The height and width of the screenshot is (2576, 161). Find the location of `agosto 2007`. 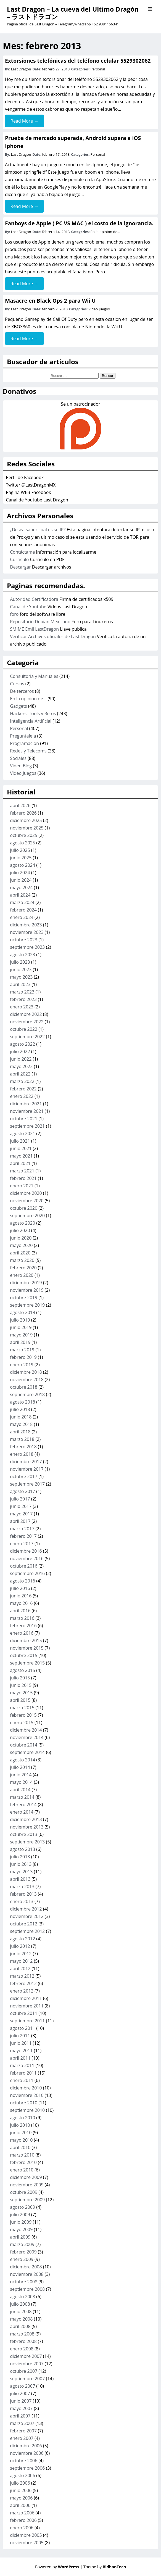

agosto 2007 is located at coordinates (22, 2386).